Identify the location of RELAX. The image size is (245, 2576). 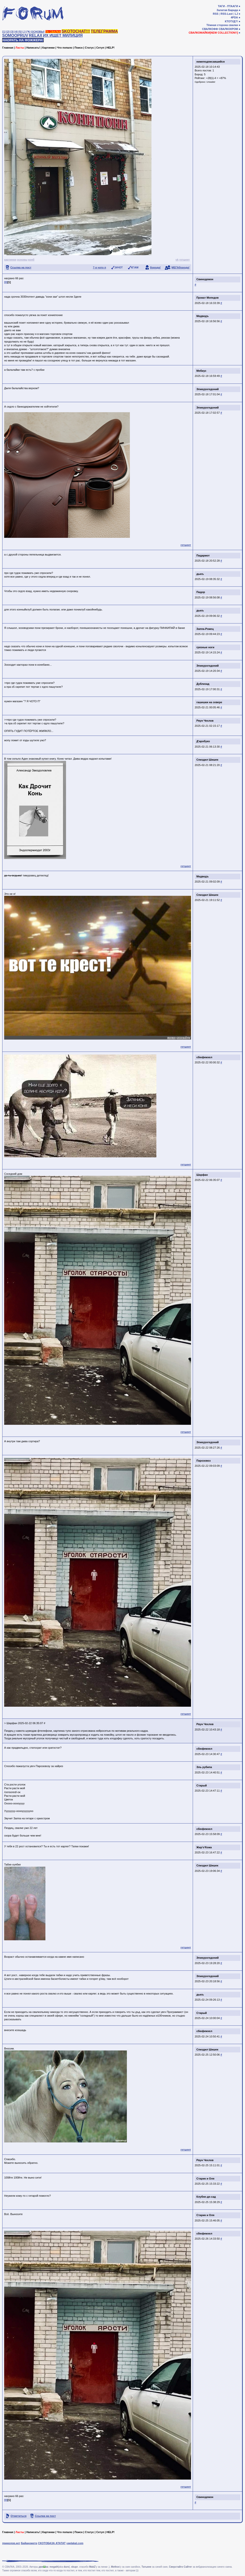
(35, 35).